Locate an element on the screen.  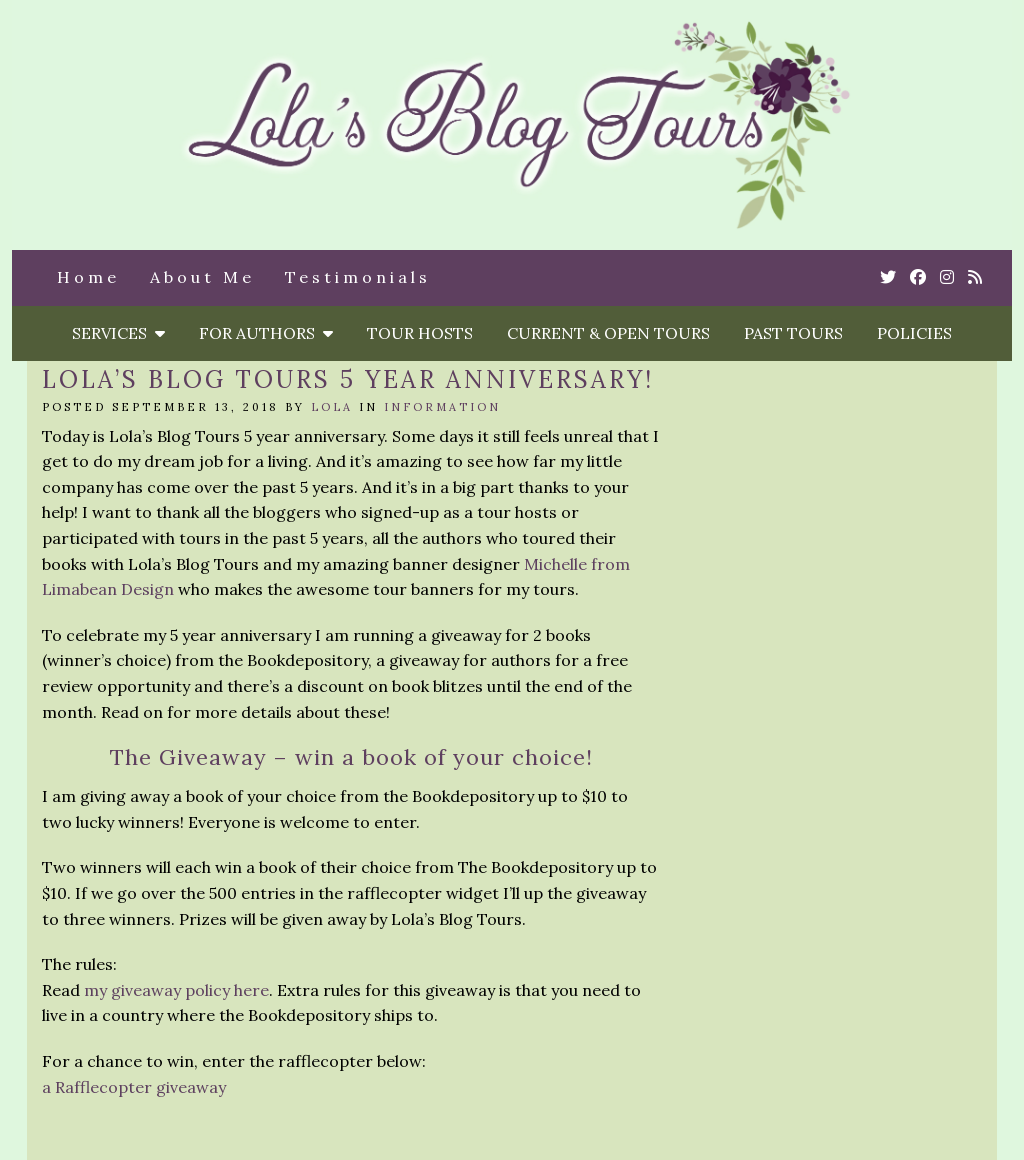
Testimonials is located at coordinates (358, 277).